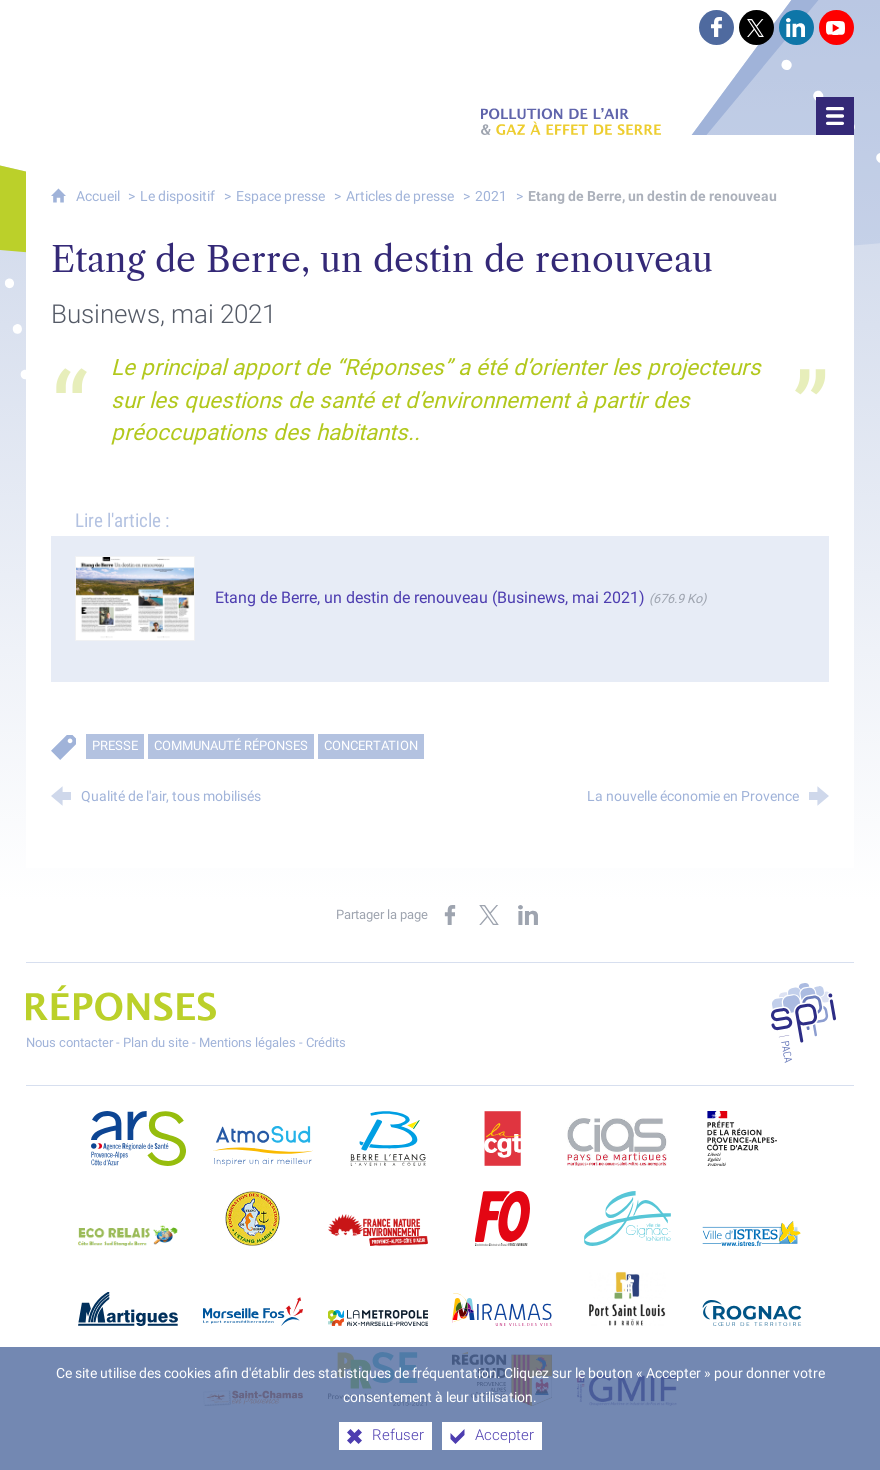 The image size is (880, 1470). I want to click on Le dispositif, so click(177, 196).